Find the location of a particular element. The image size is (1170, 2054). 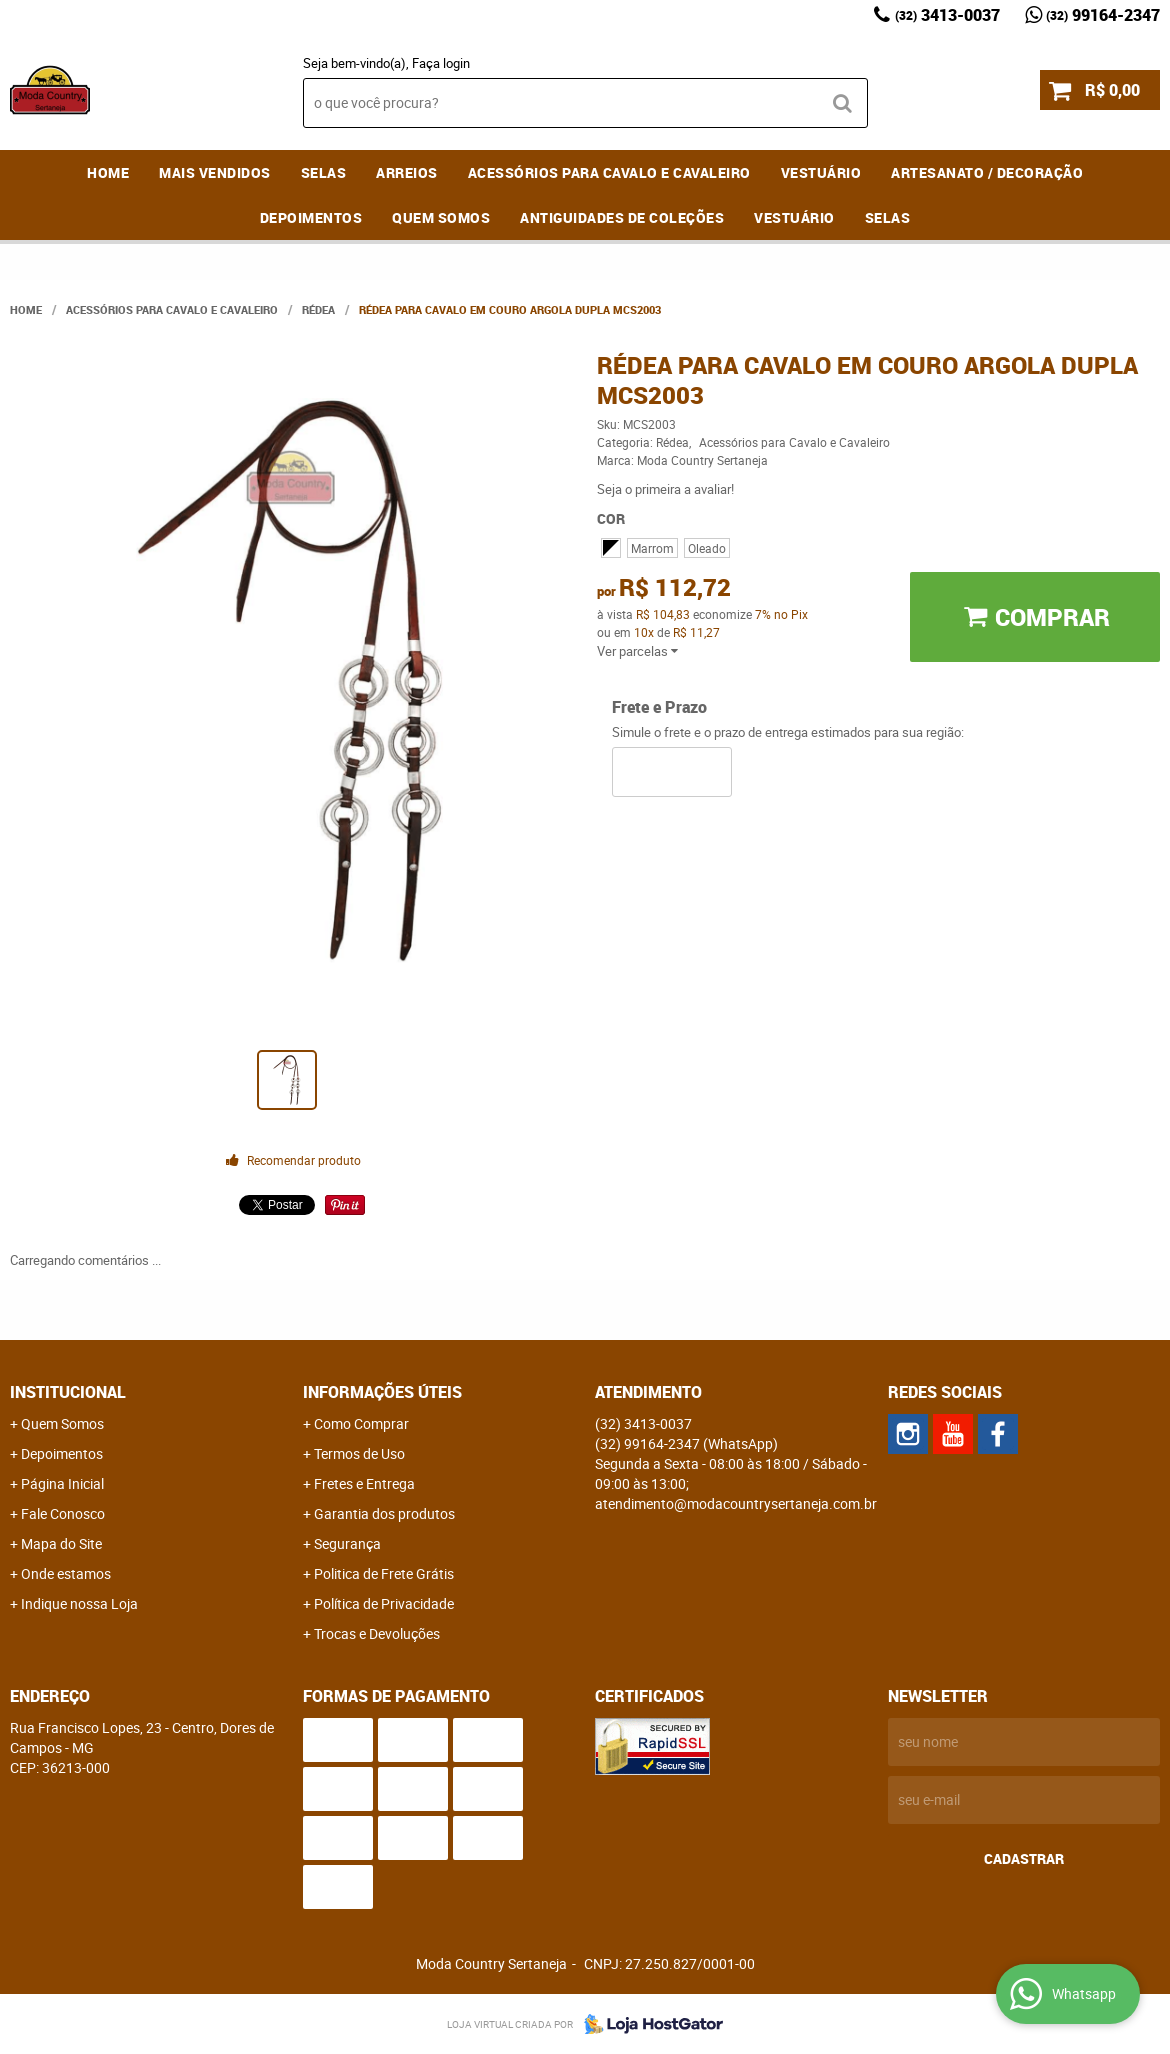

Faça login is located at coordinates (441, 63).